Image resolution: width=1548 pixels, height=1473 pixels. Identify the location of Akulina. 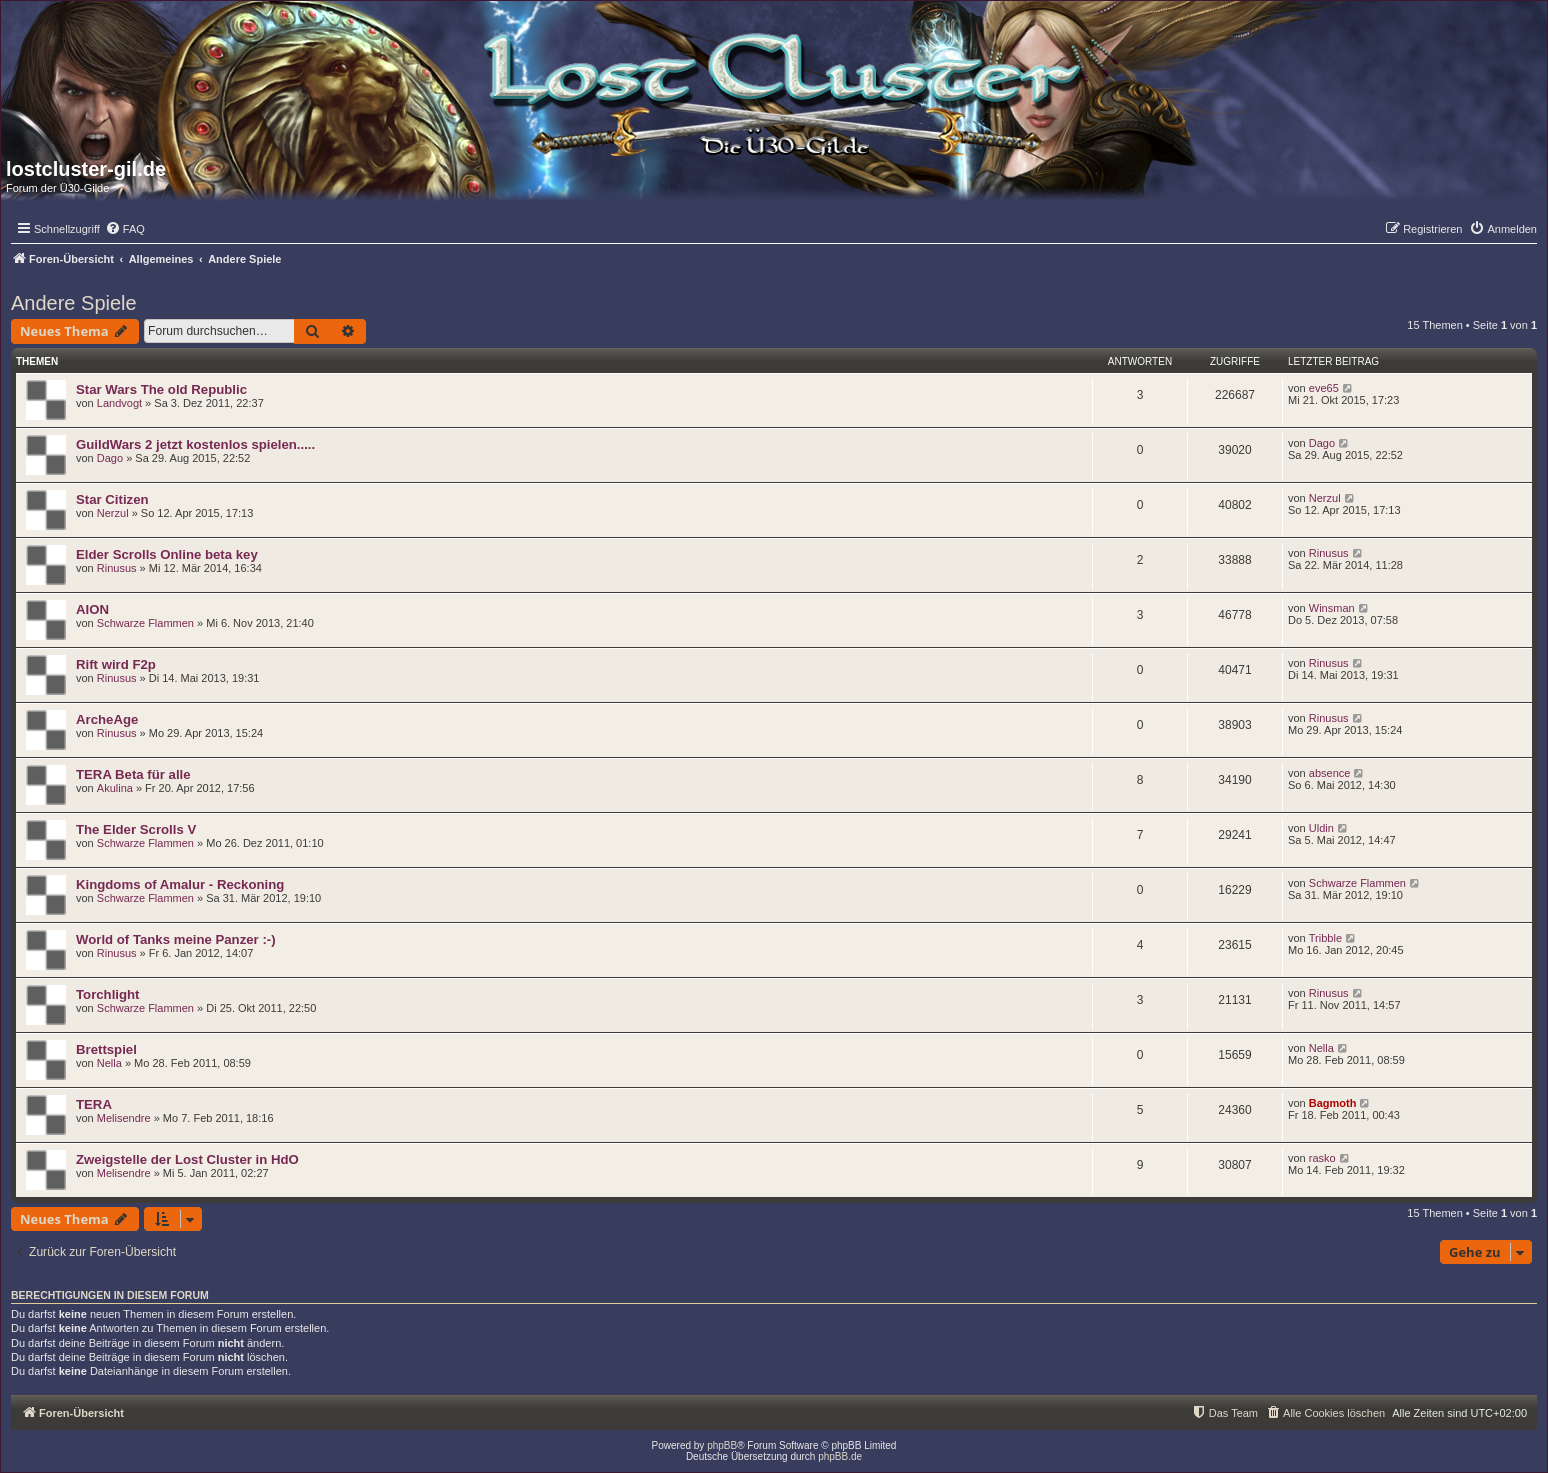
(115, 788).